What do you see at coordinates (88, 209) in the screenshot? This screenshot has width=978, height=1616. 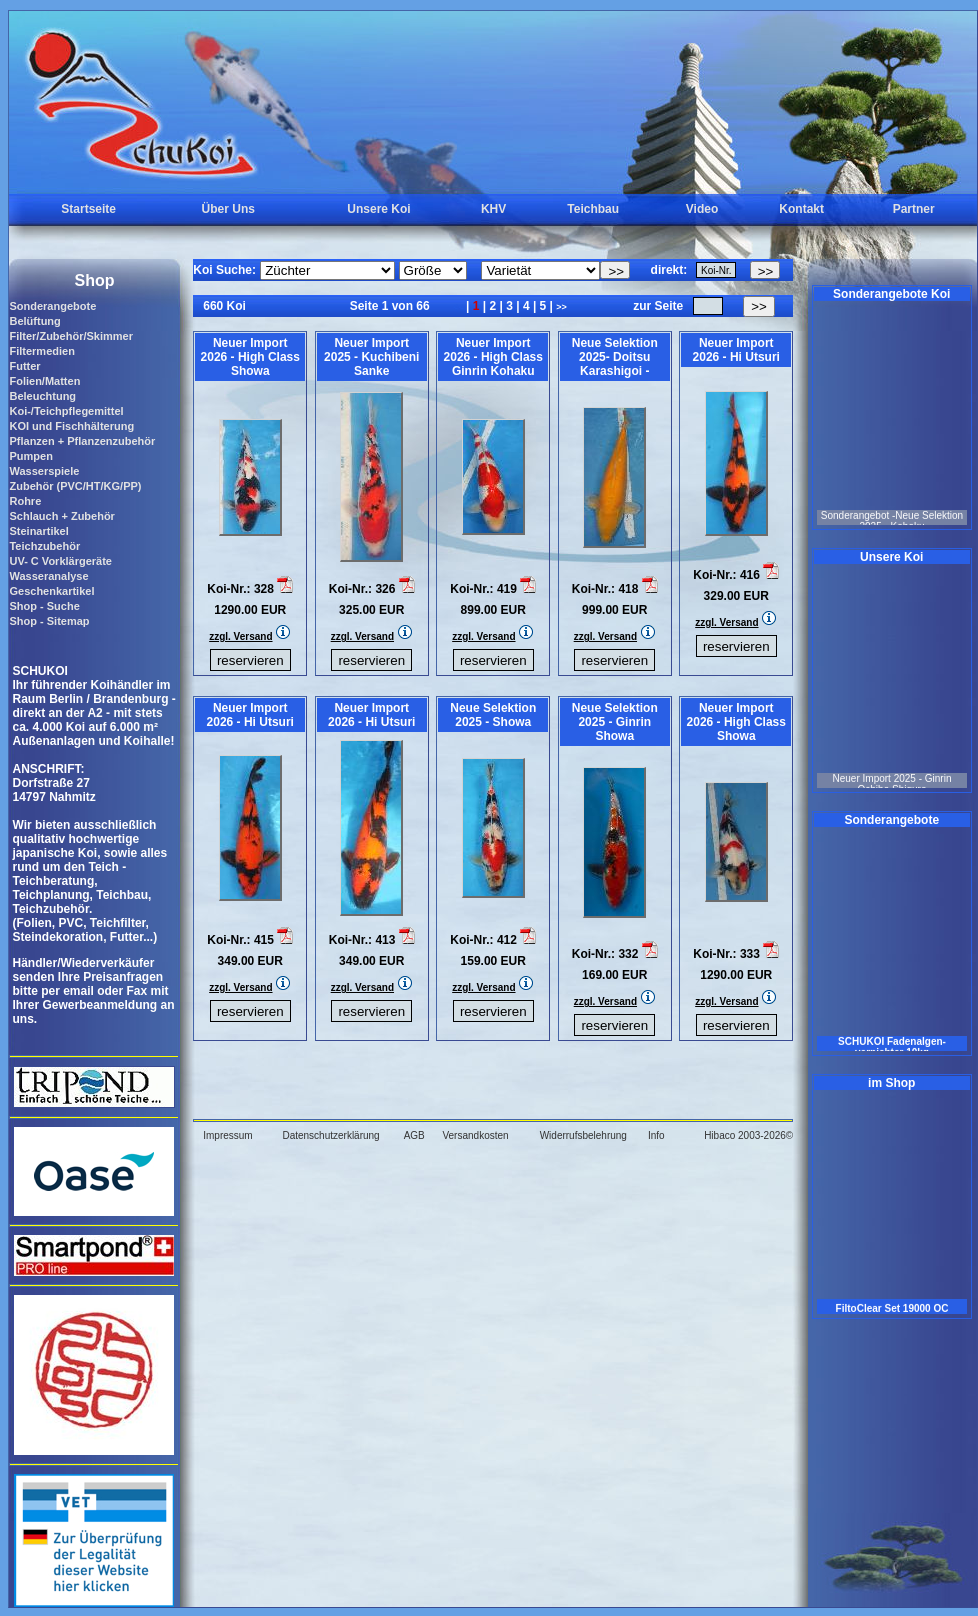 I see `Startseite` at bounding box center [88, 209].